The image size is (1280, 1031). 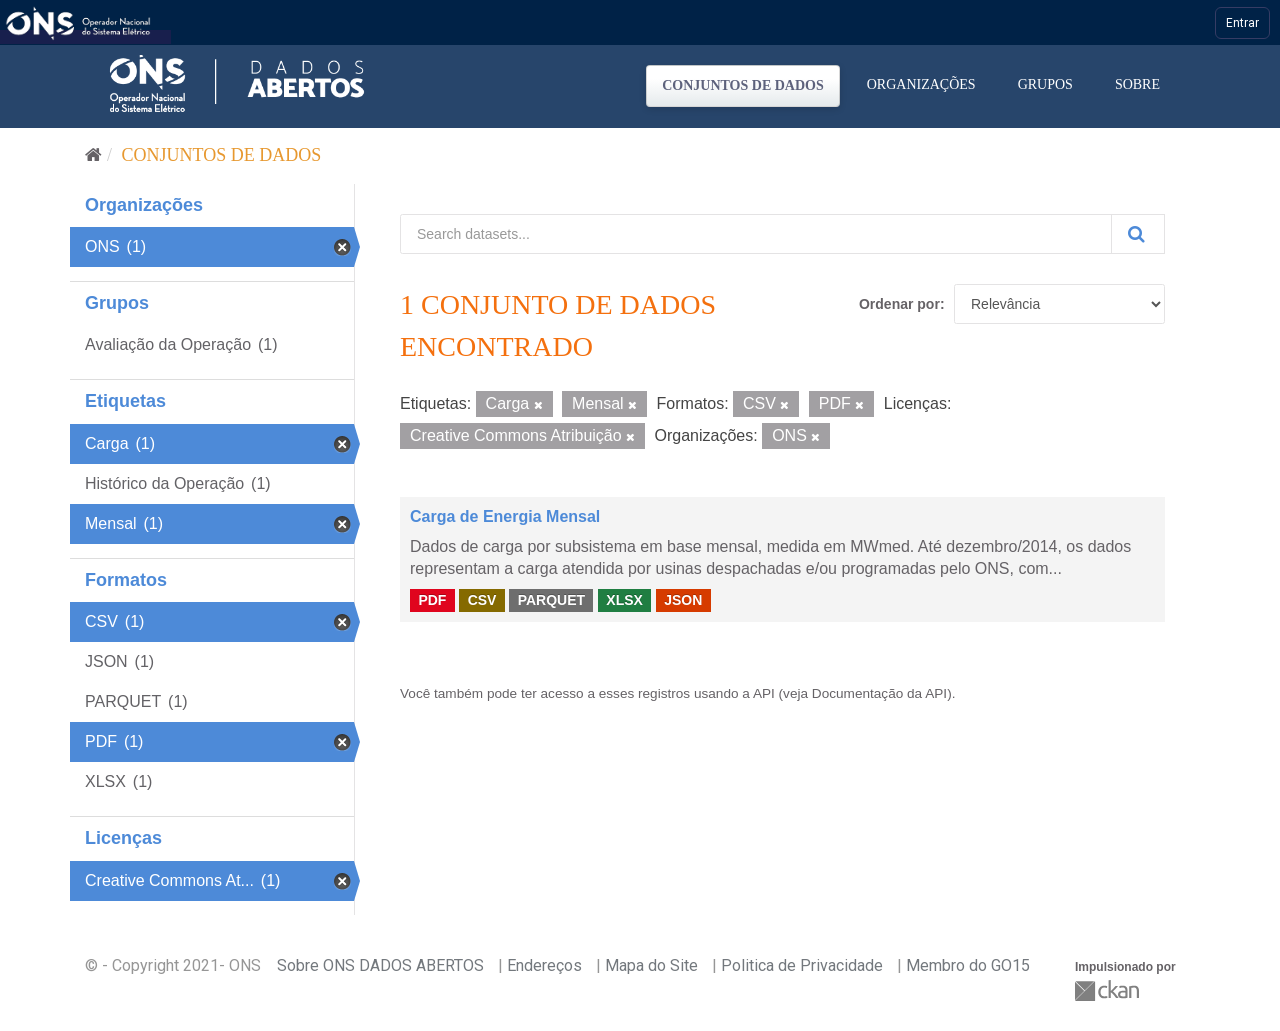 I want to click on API, so click(x=764, y=693).